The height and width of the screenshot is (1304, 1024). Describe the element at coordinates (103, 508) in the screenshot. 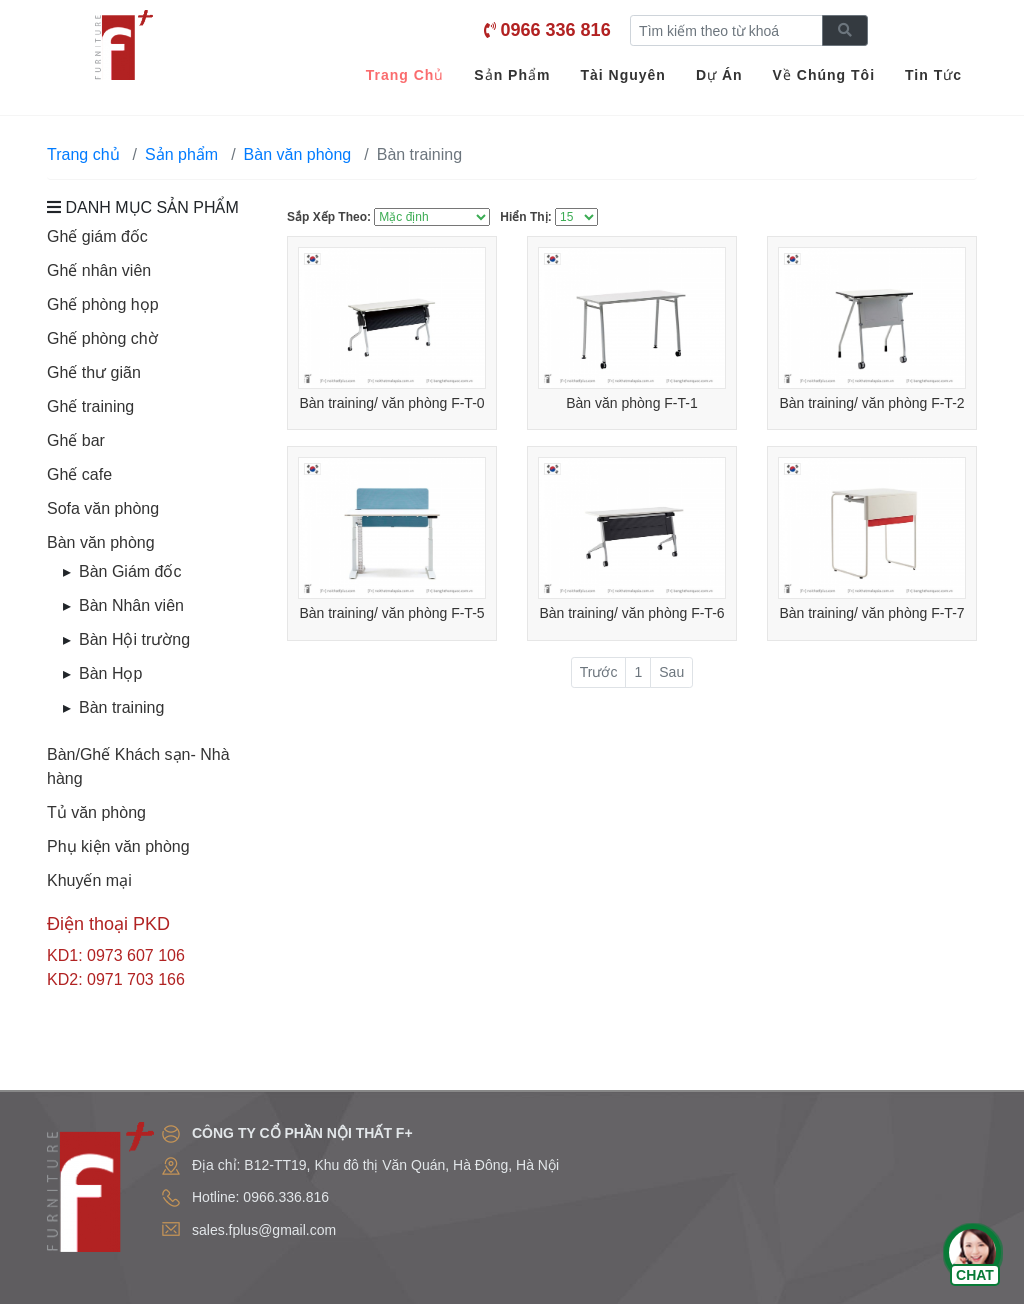

I see `Sofa văn phòng` at that location.